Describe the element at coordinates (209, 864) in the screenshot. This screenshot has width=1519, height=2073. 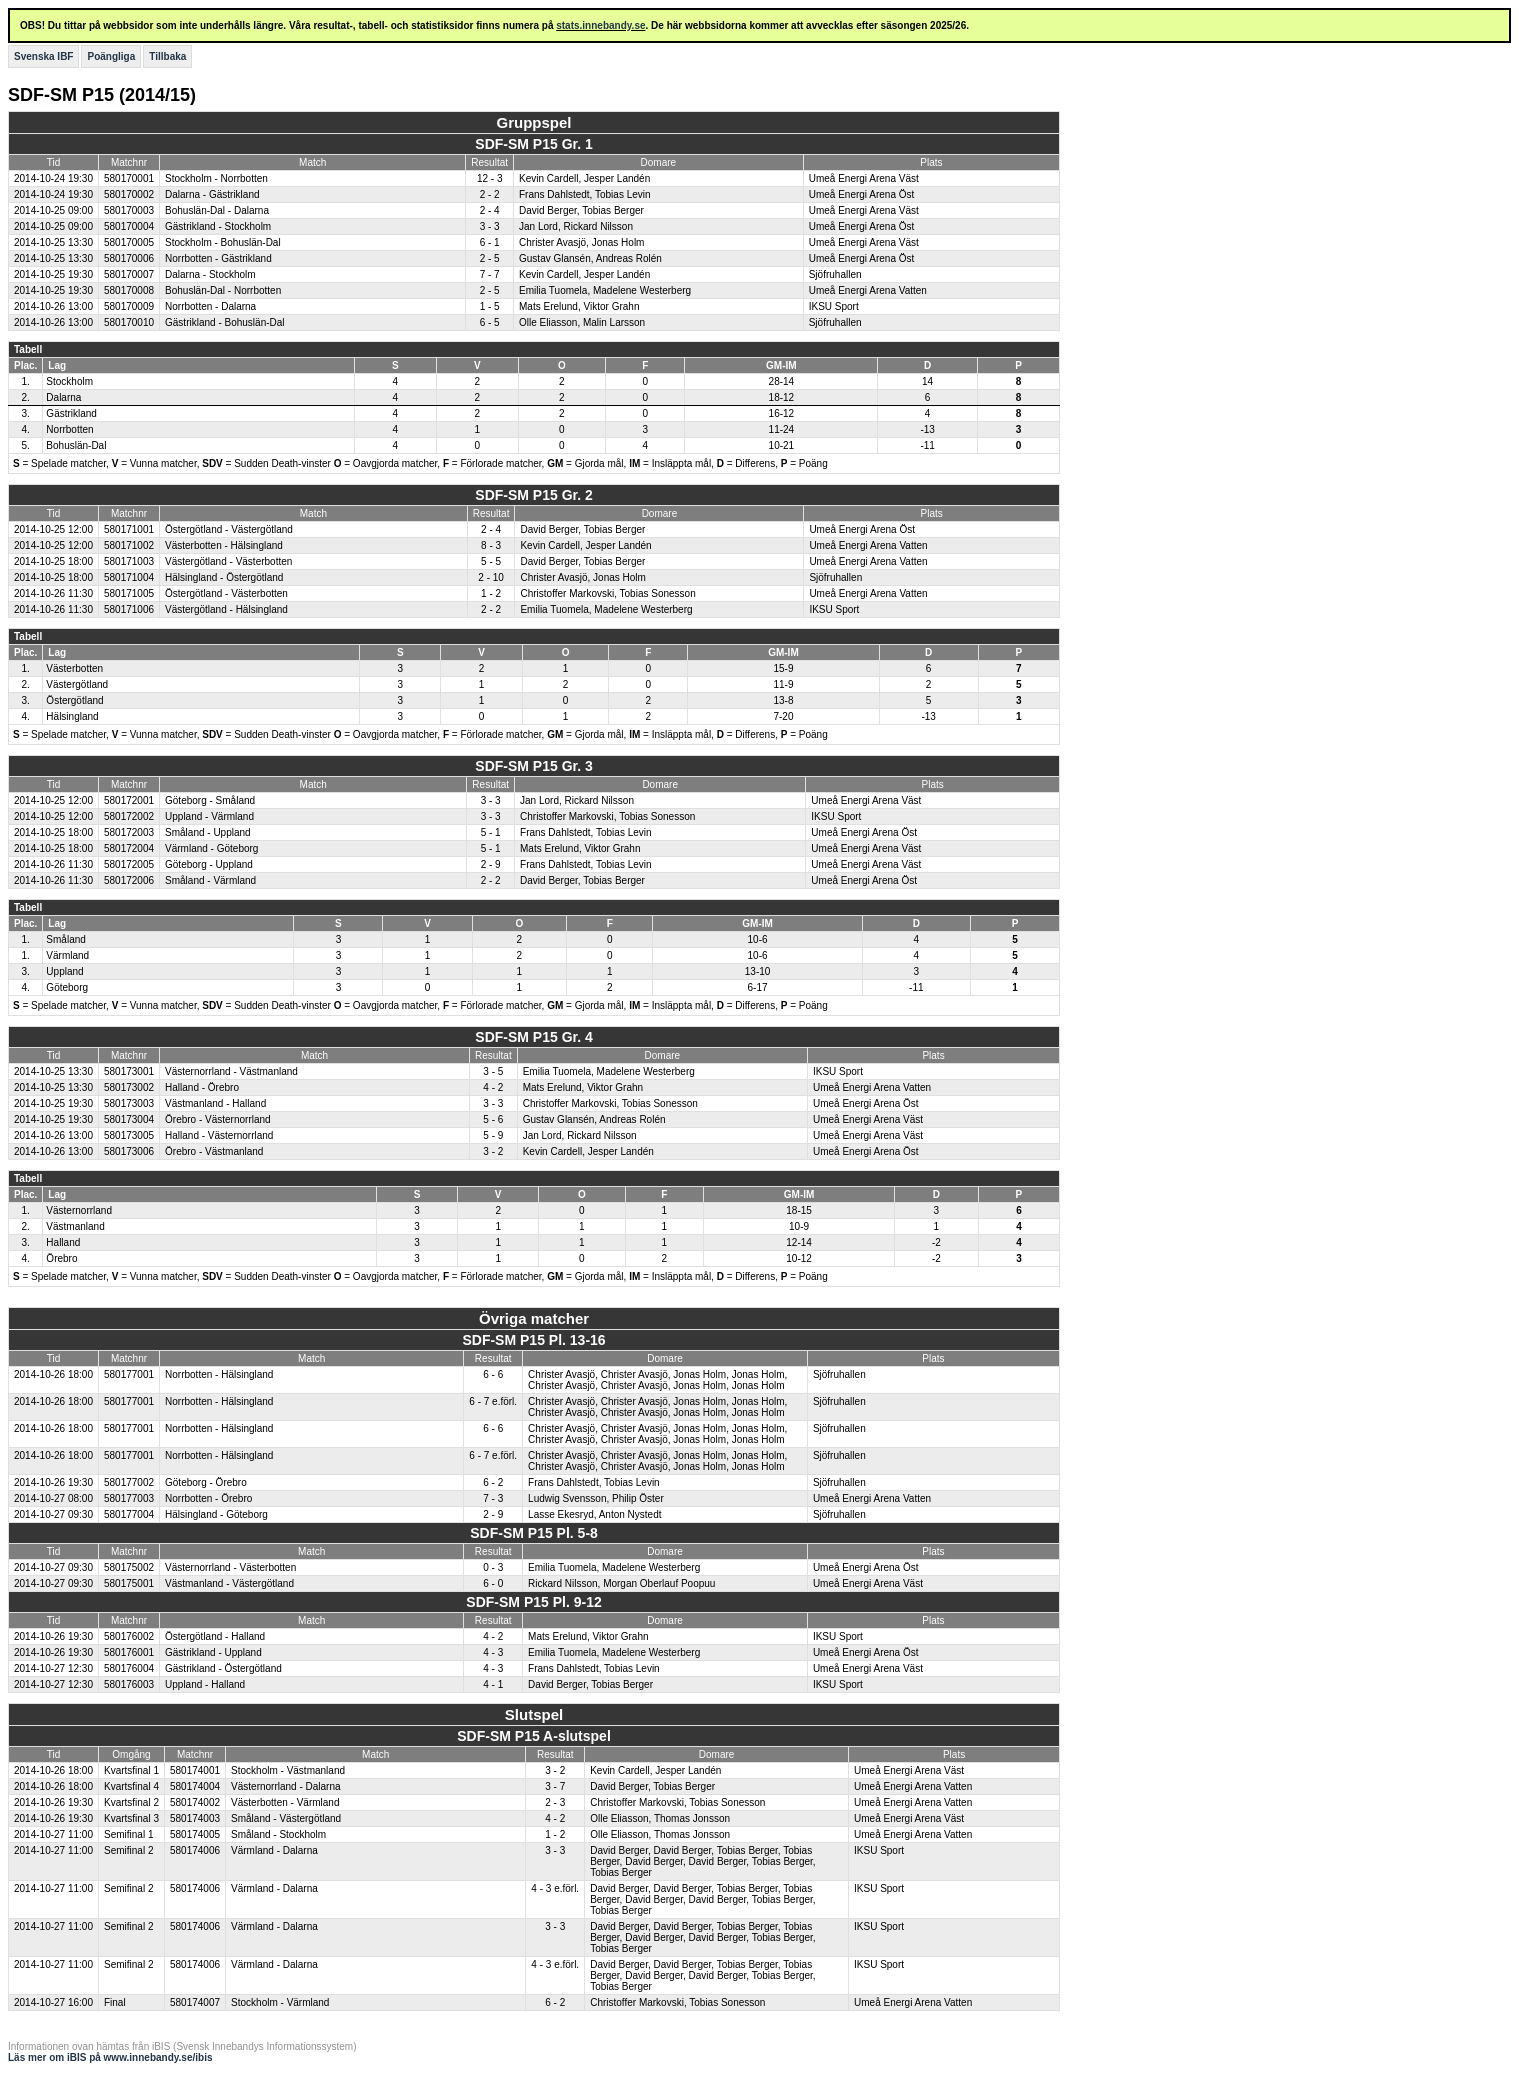
I see `Göteborg - Uppland` at that location.